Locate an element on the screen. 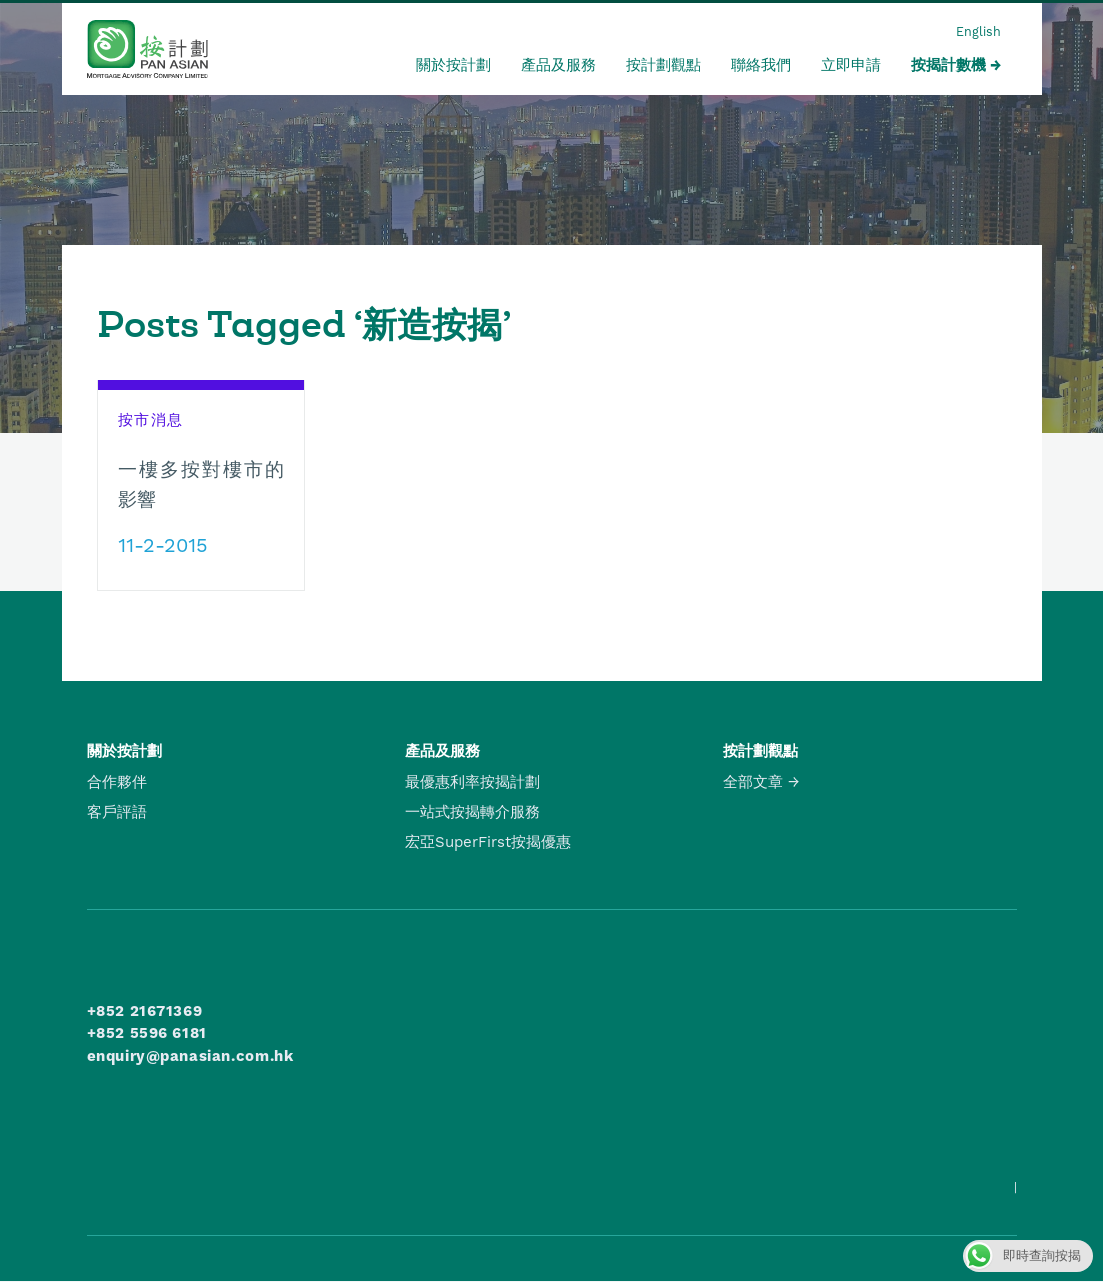 Image resolution: width=1103 pixels, height=1282 pixels. 最優惠利率按揭計劃 is located at coordinates (472, 782).